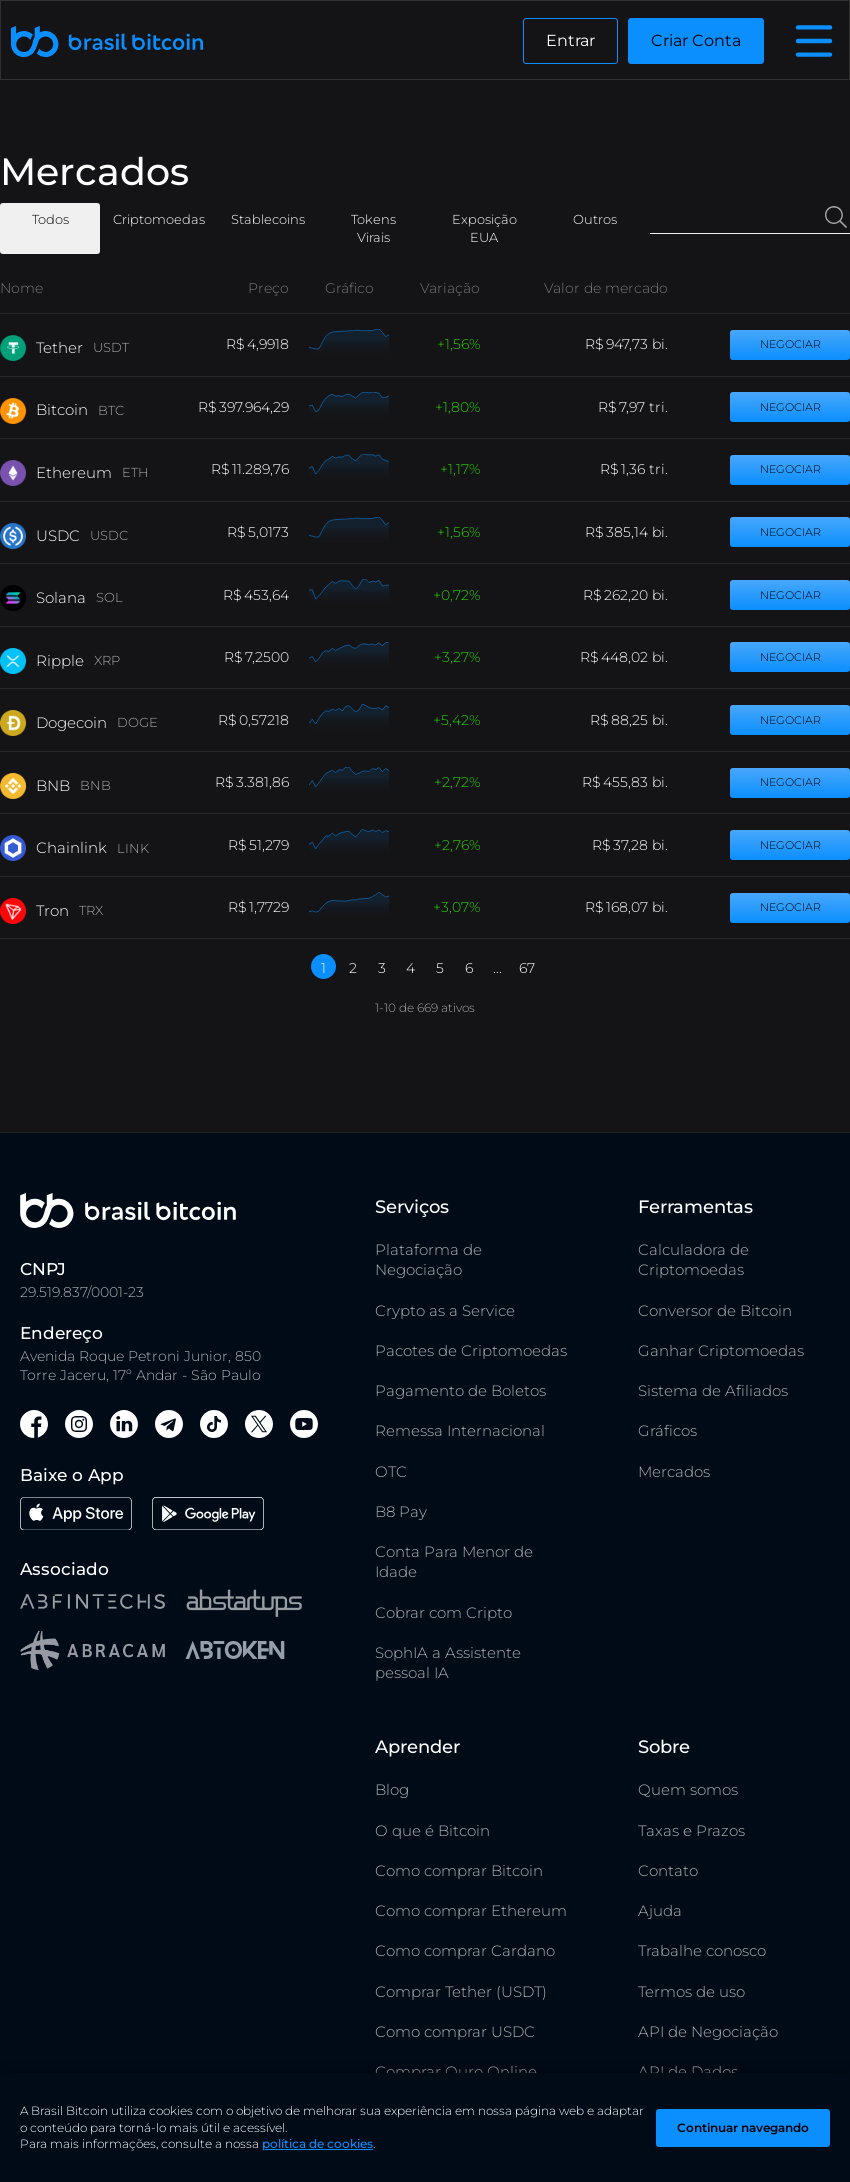  Describe the element at coordinates (644, 469) in the screenshot. I see `1,36 tri.` at that location.